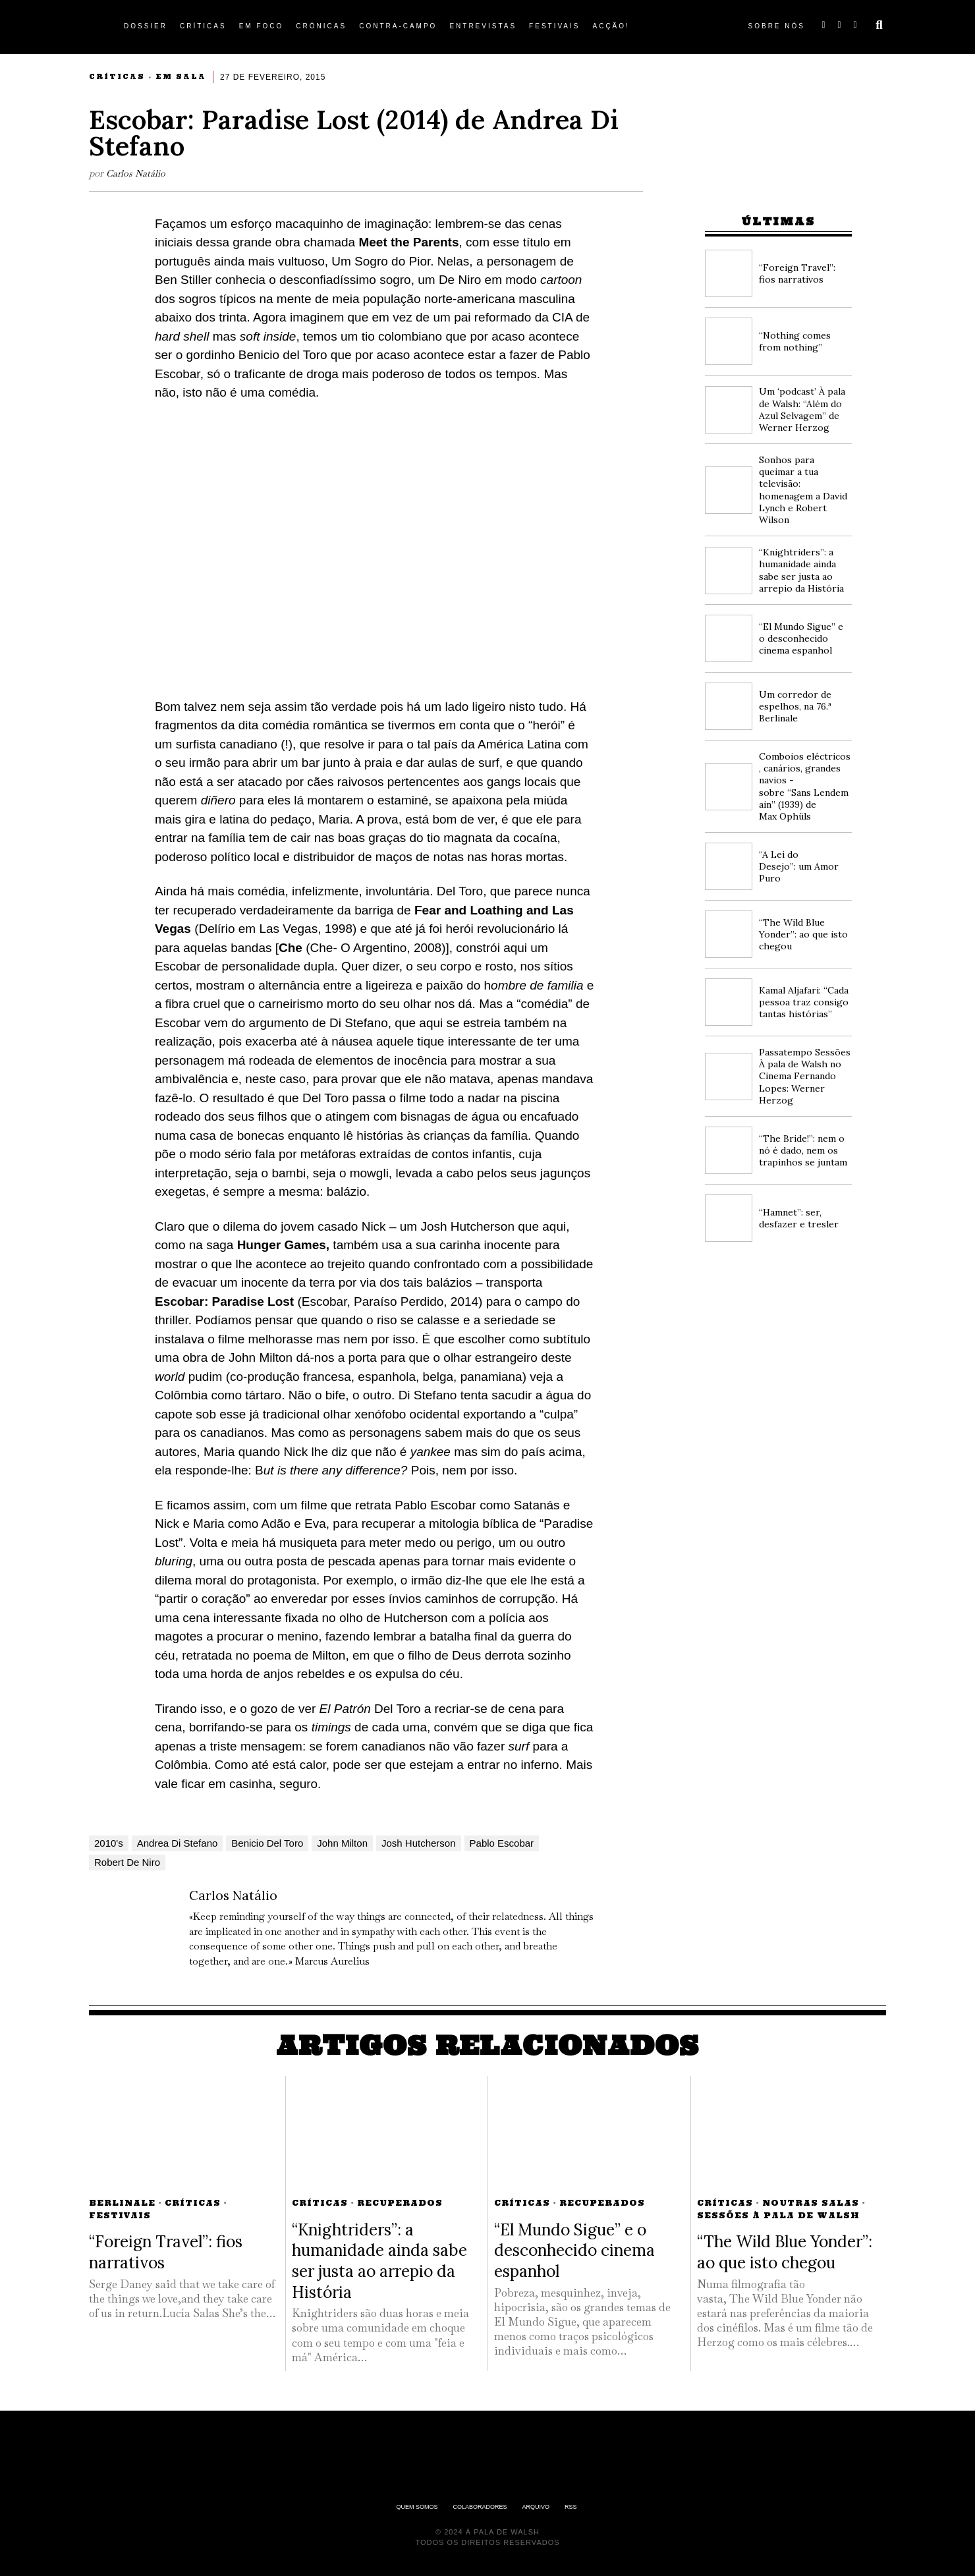 This screenshot has height=2576, width=975. What do you see at coordinates (180, 76) in the screenshot?
I see `Em Sala` at bounding box center [180, 76].